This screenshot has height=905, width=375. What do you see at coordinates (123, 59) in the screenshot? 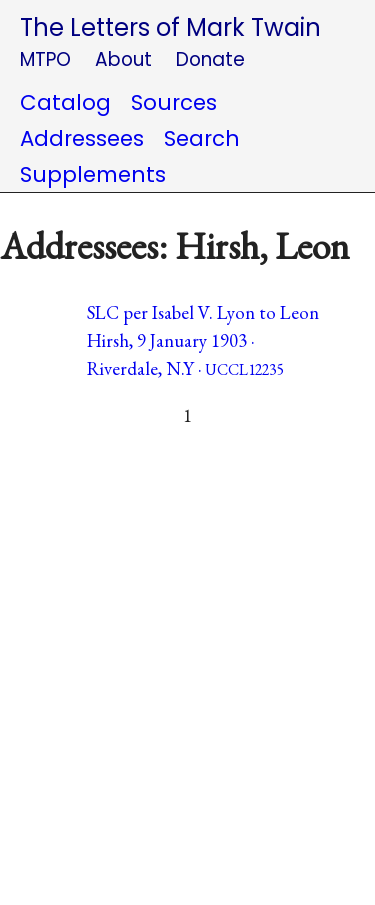
I see `About` at bounding box center [123, 59].